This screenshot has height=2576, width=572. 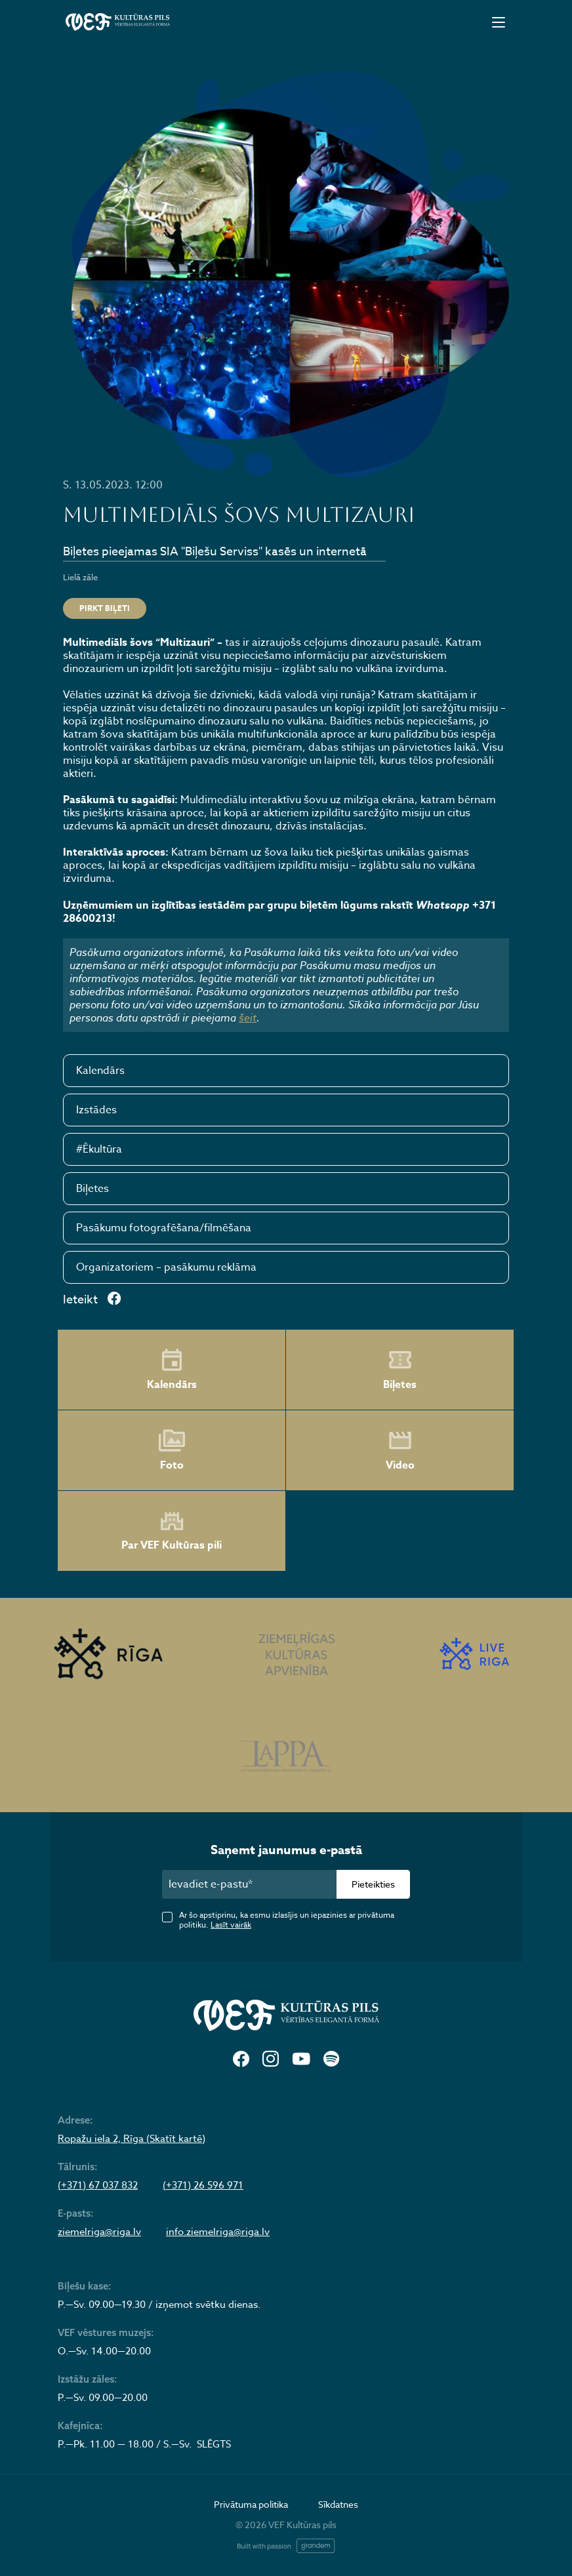 I want to click on Par VEF Kultūras pili, so click(x=171, y=1531).